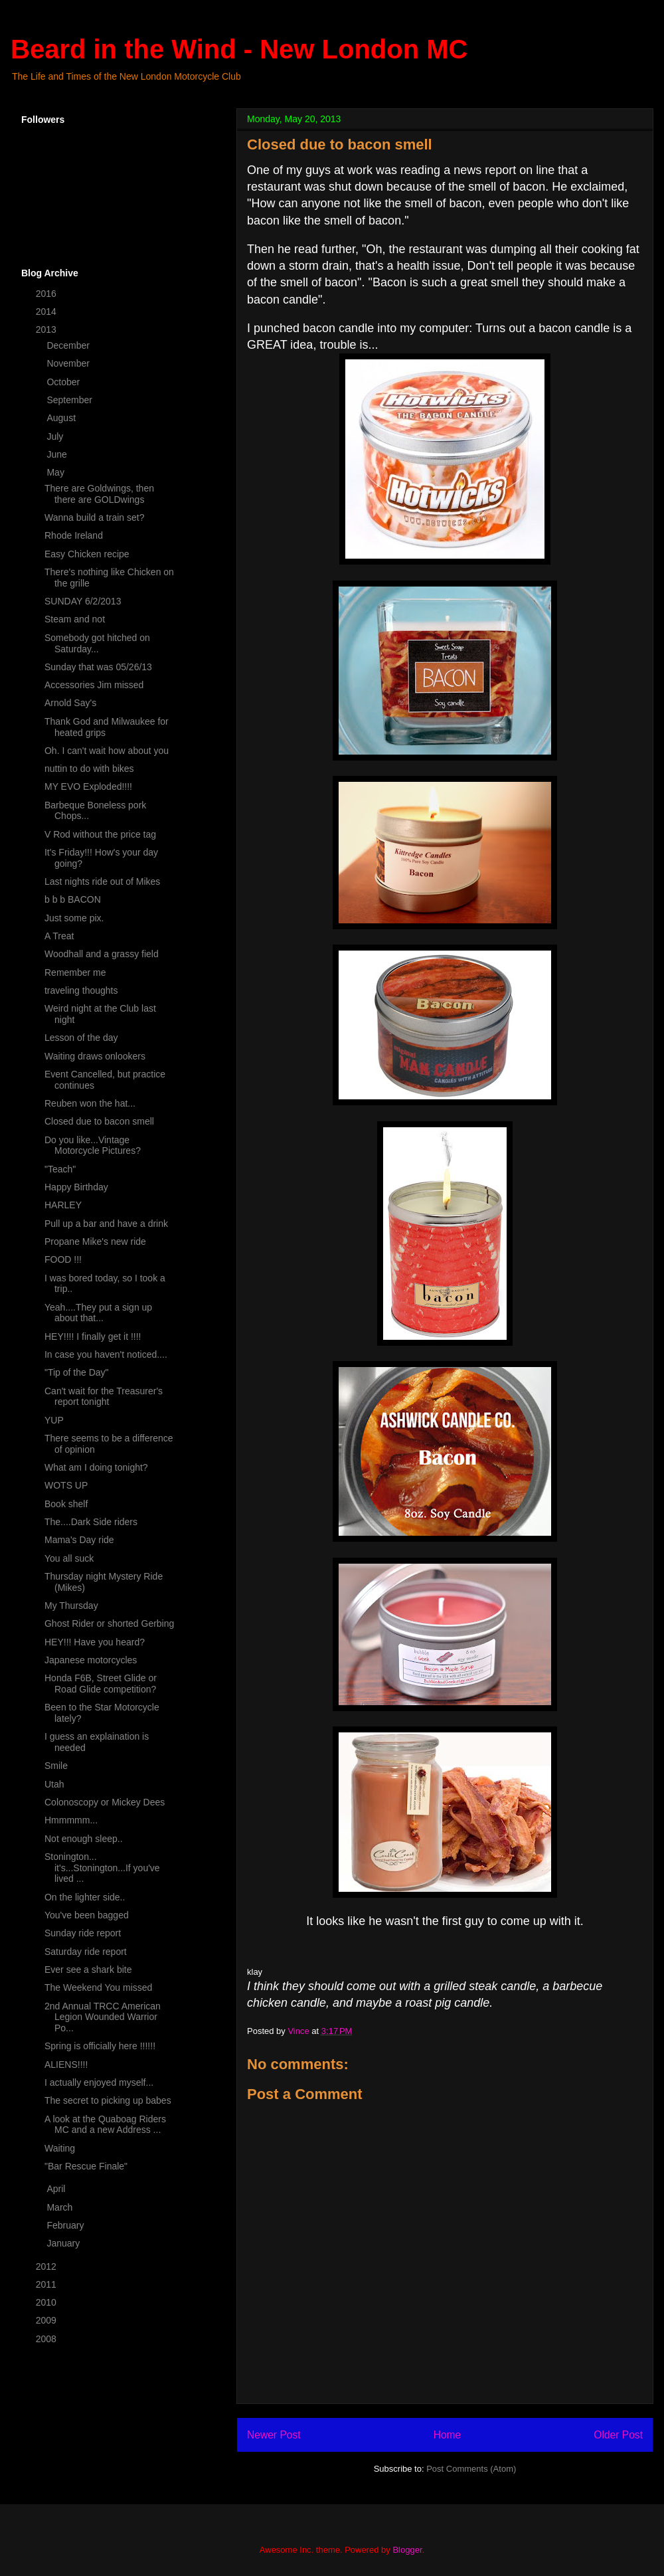 This screenshot has width=664, height=2576. Describe the element at coordinates (47, 2302) in the screenshot. I see `2010` at that location.